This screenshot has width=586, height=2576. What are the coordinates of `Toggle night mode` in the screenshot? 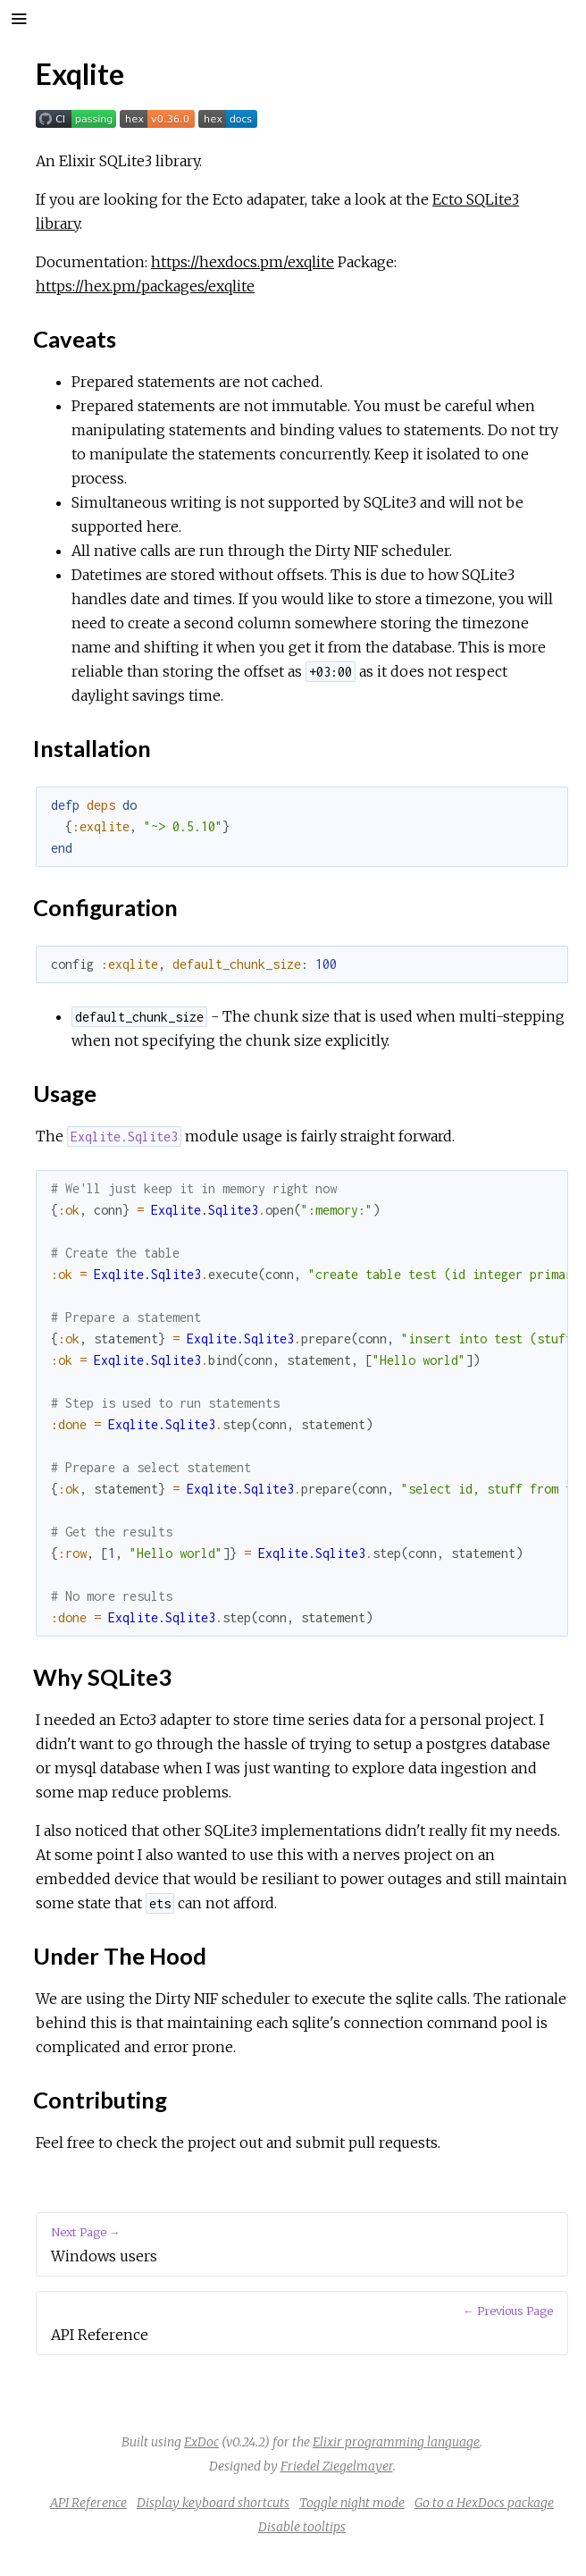 It's located at (352, 2503).